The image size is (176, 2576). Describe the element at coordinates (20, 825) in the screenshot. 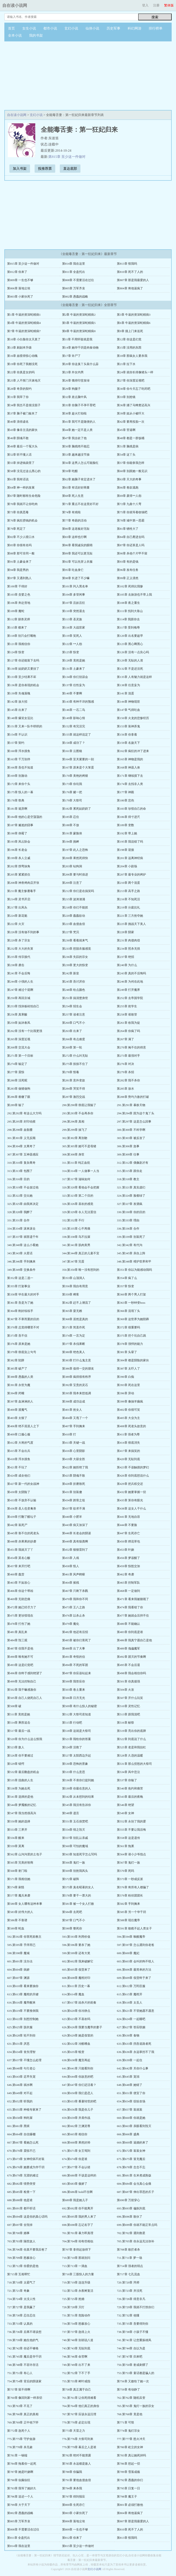

I see `第187章 尴尬的囧事` at that location.